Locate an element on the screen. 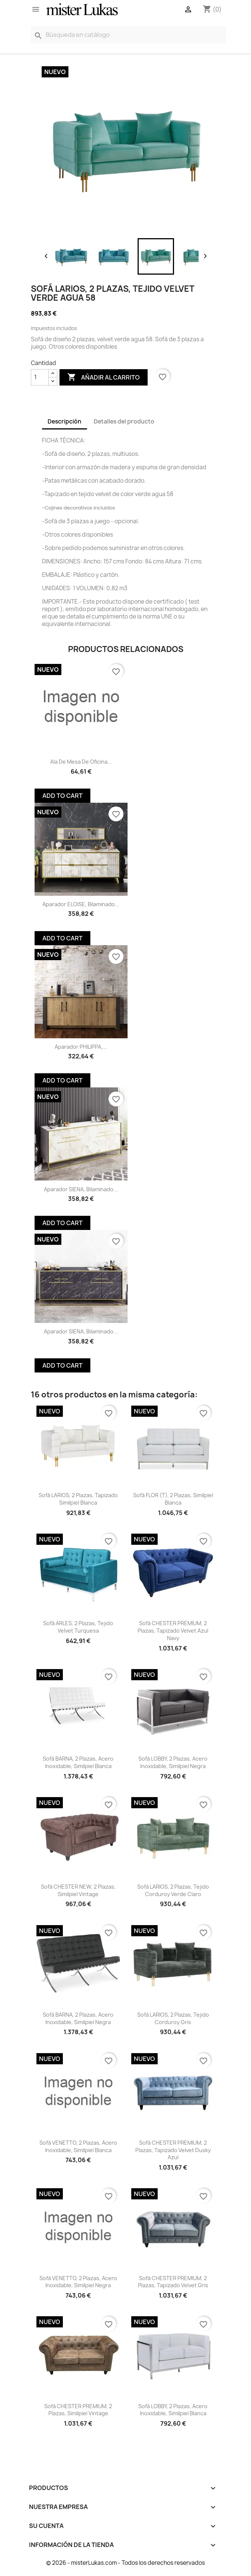  Sofá CHESTER PREMIUM, 2 plazas, tapizado velvet azul navy is located at coordinates (173, 1631).